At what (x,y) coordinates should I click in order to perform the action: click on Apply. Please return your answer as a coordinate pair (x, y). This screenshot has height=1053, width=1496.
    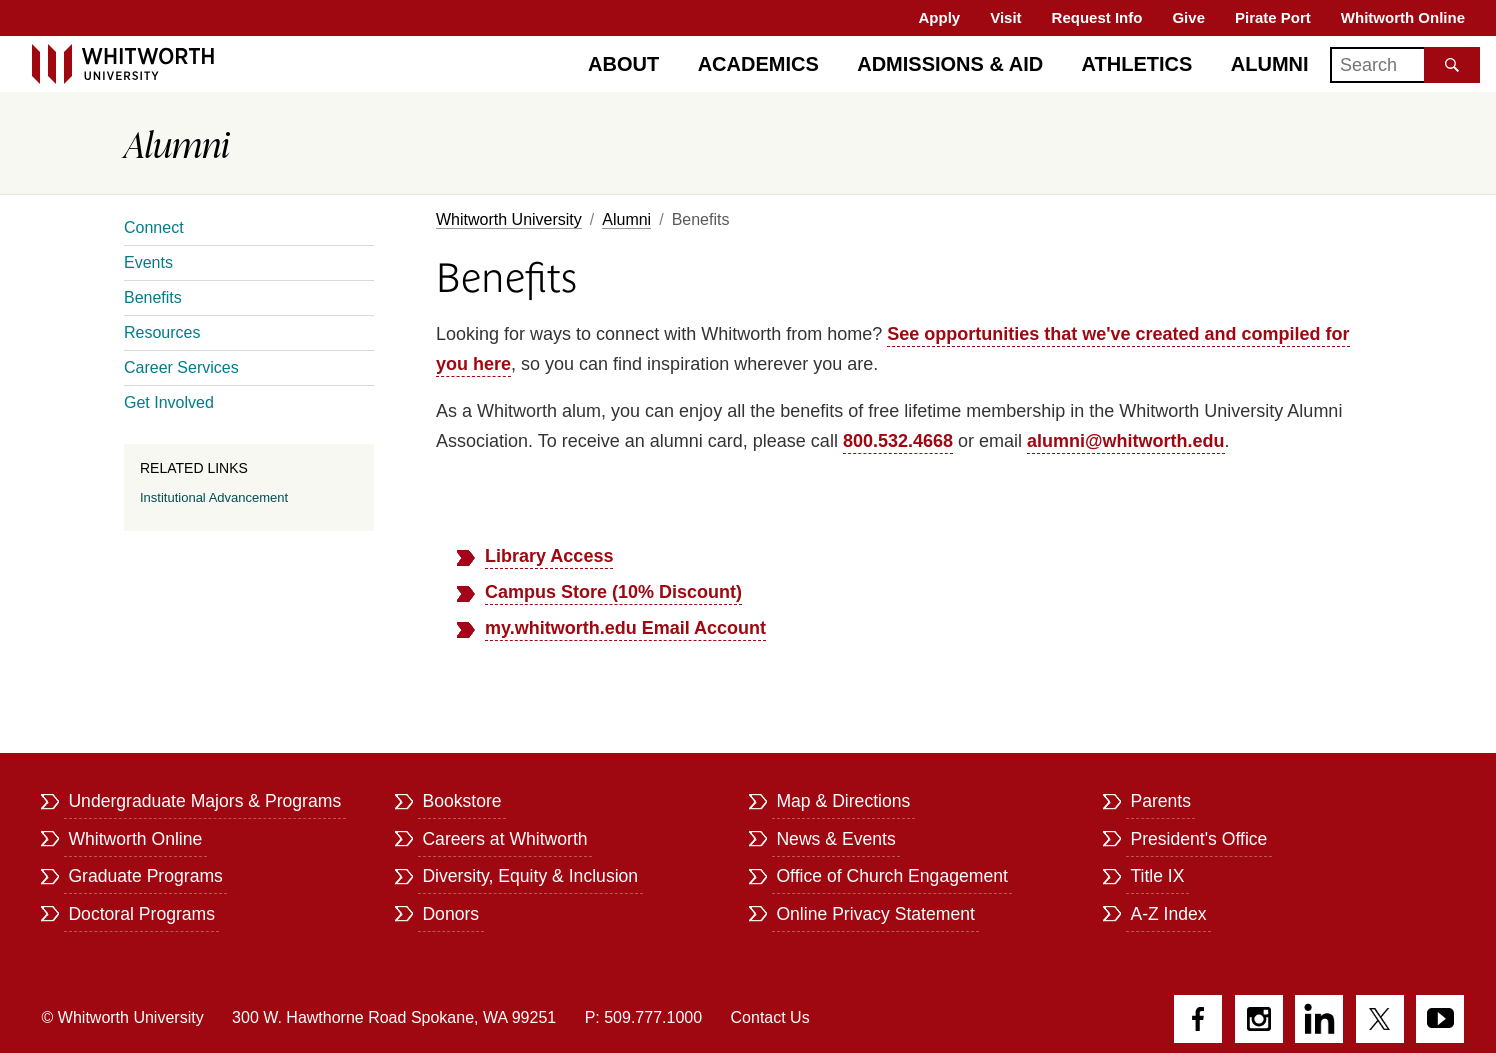
    Looking at the image, I should click on (940, 17).